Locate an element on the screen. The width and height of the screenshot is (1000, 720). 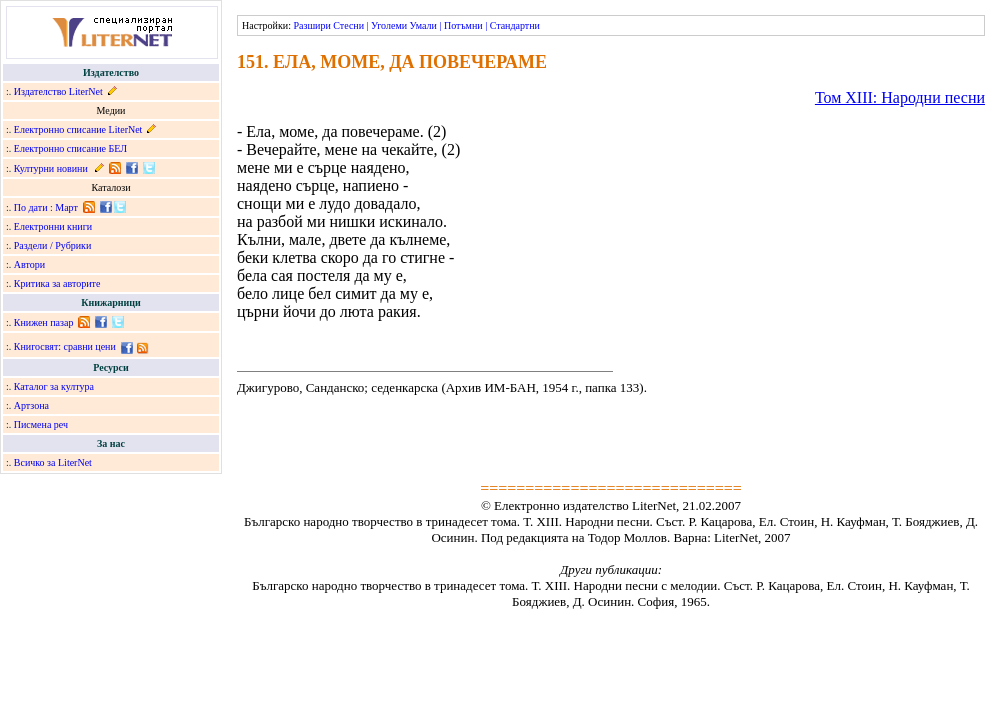
Разшири is located at coordinates (311, 25).